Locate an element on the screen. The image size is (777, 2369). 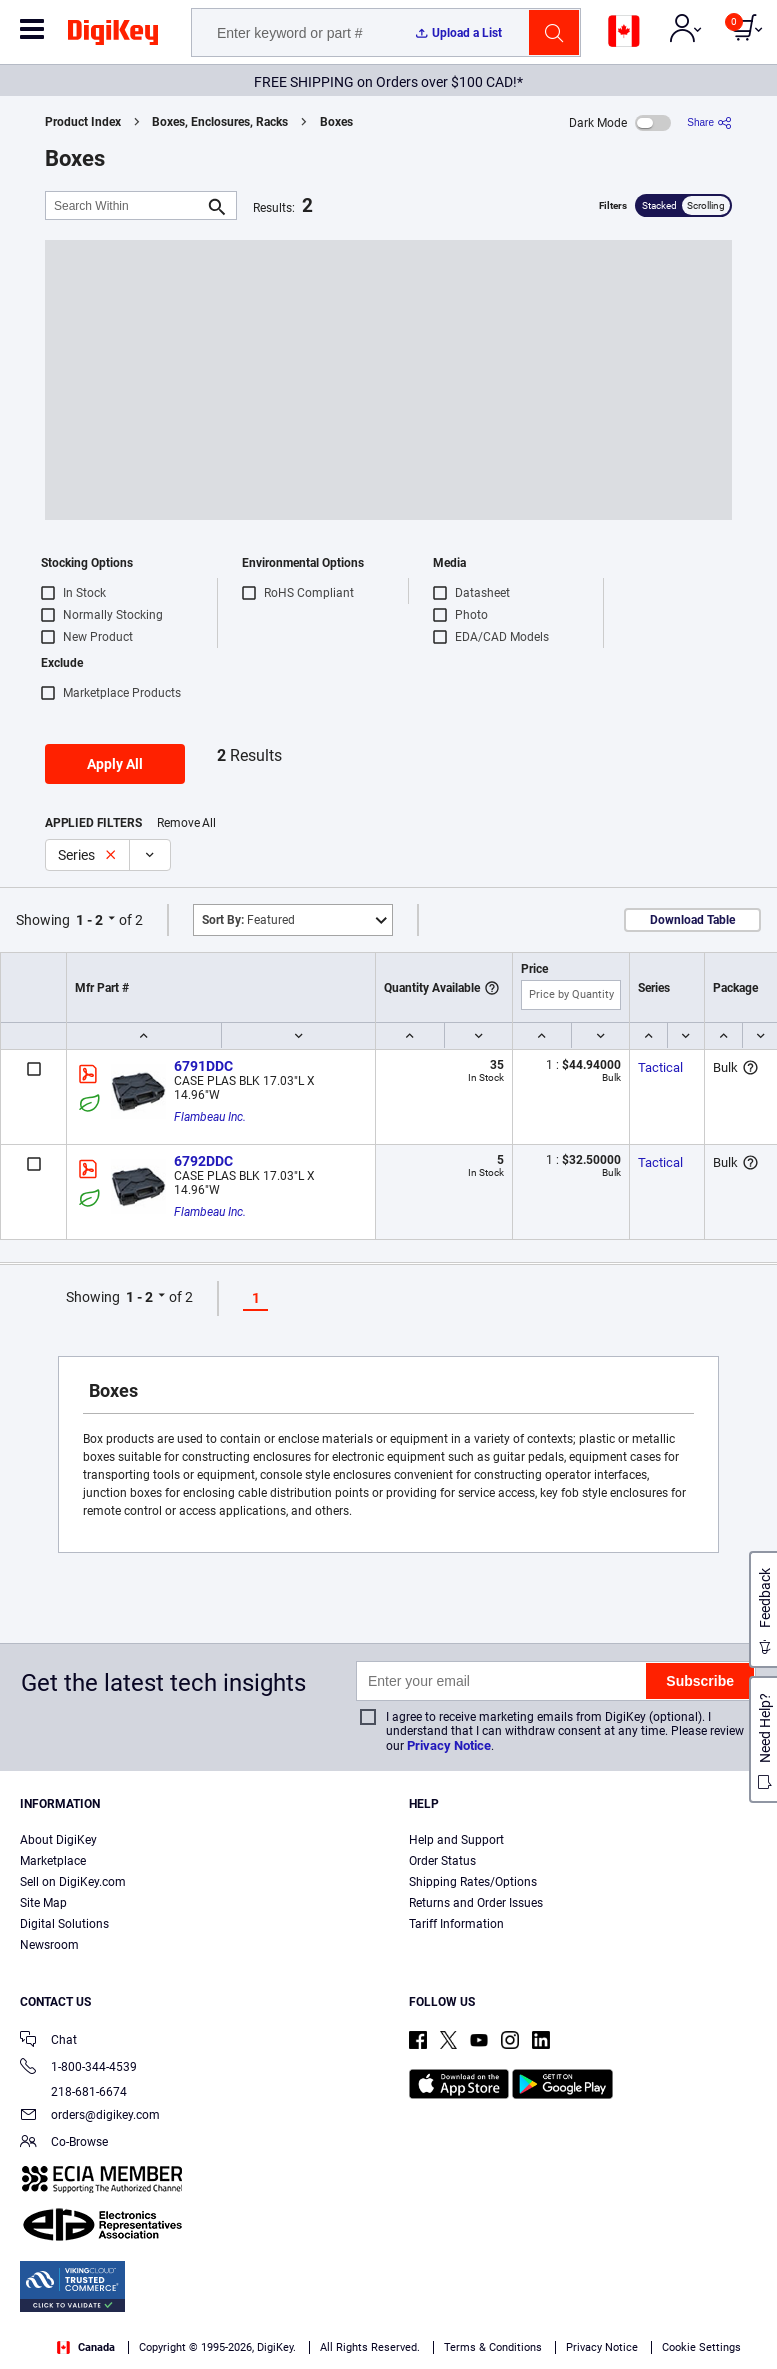
Tactical is located at coordinates (660, 1067).